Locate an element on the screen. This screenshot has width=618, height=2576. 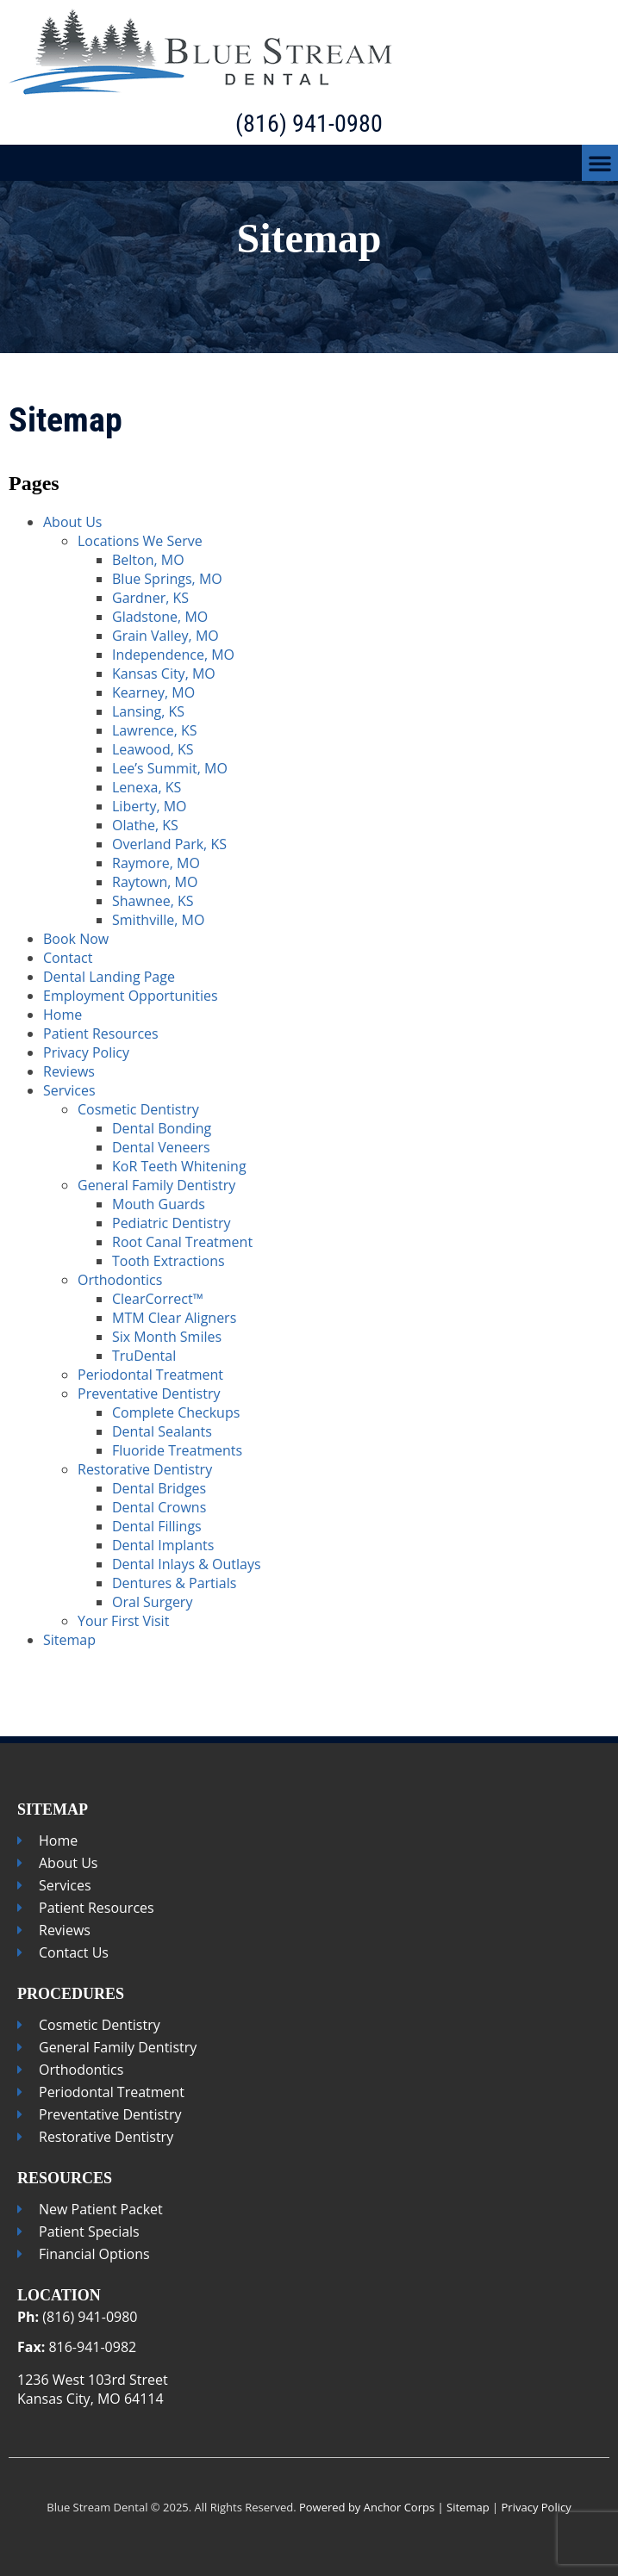
Orthodontics is located at coordinates (120, 1279).